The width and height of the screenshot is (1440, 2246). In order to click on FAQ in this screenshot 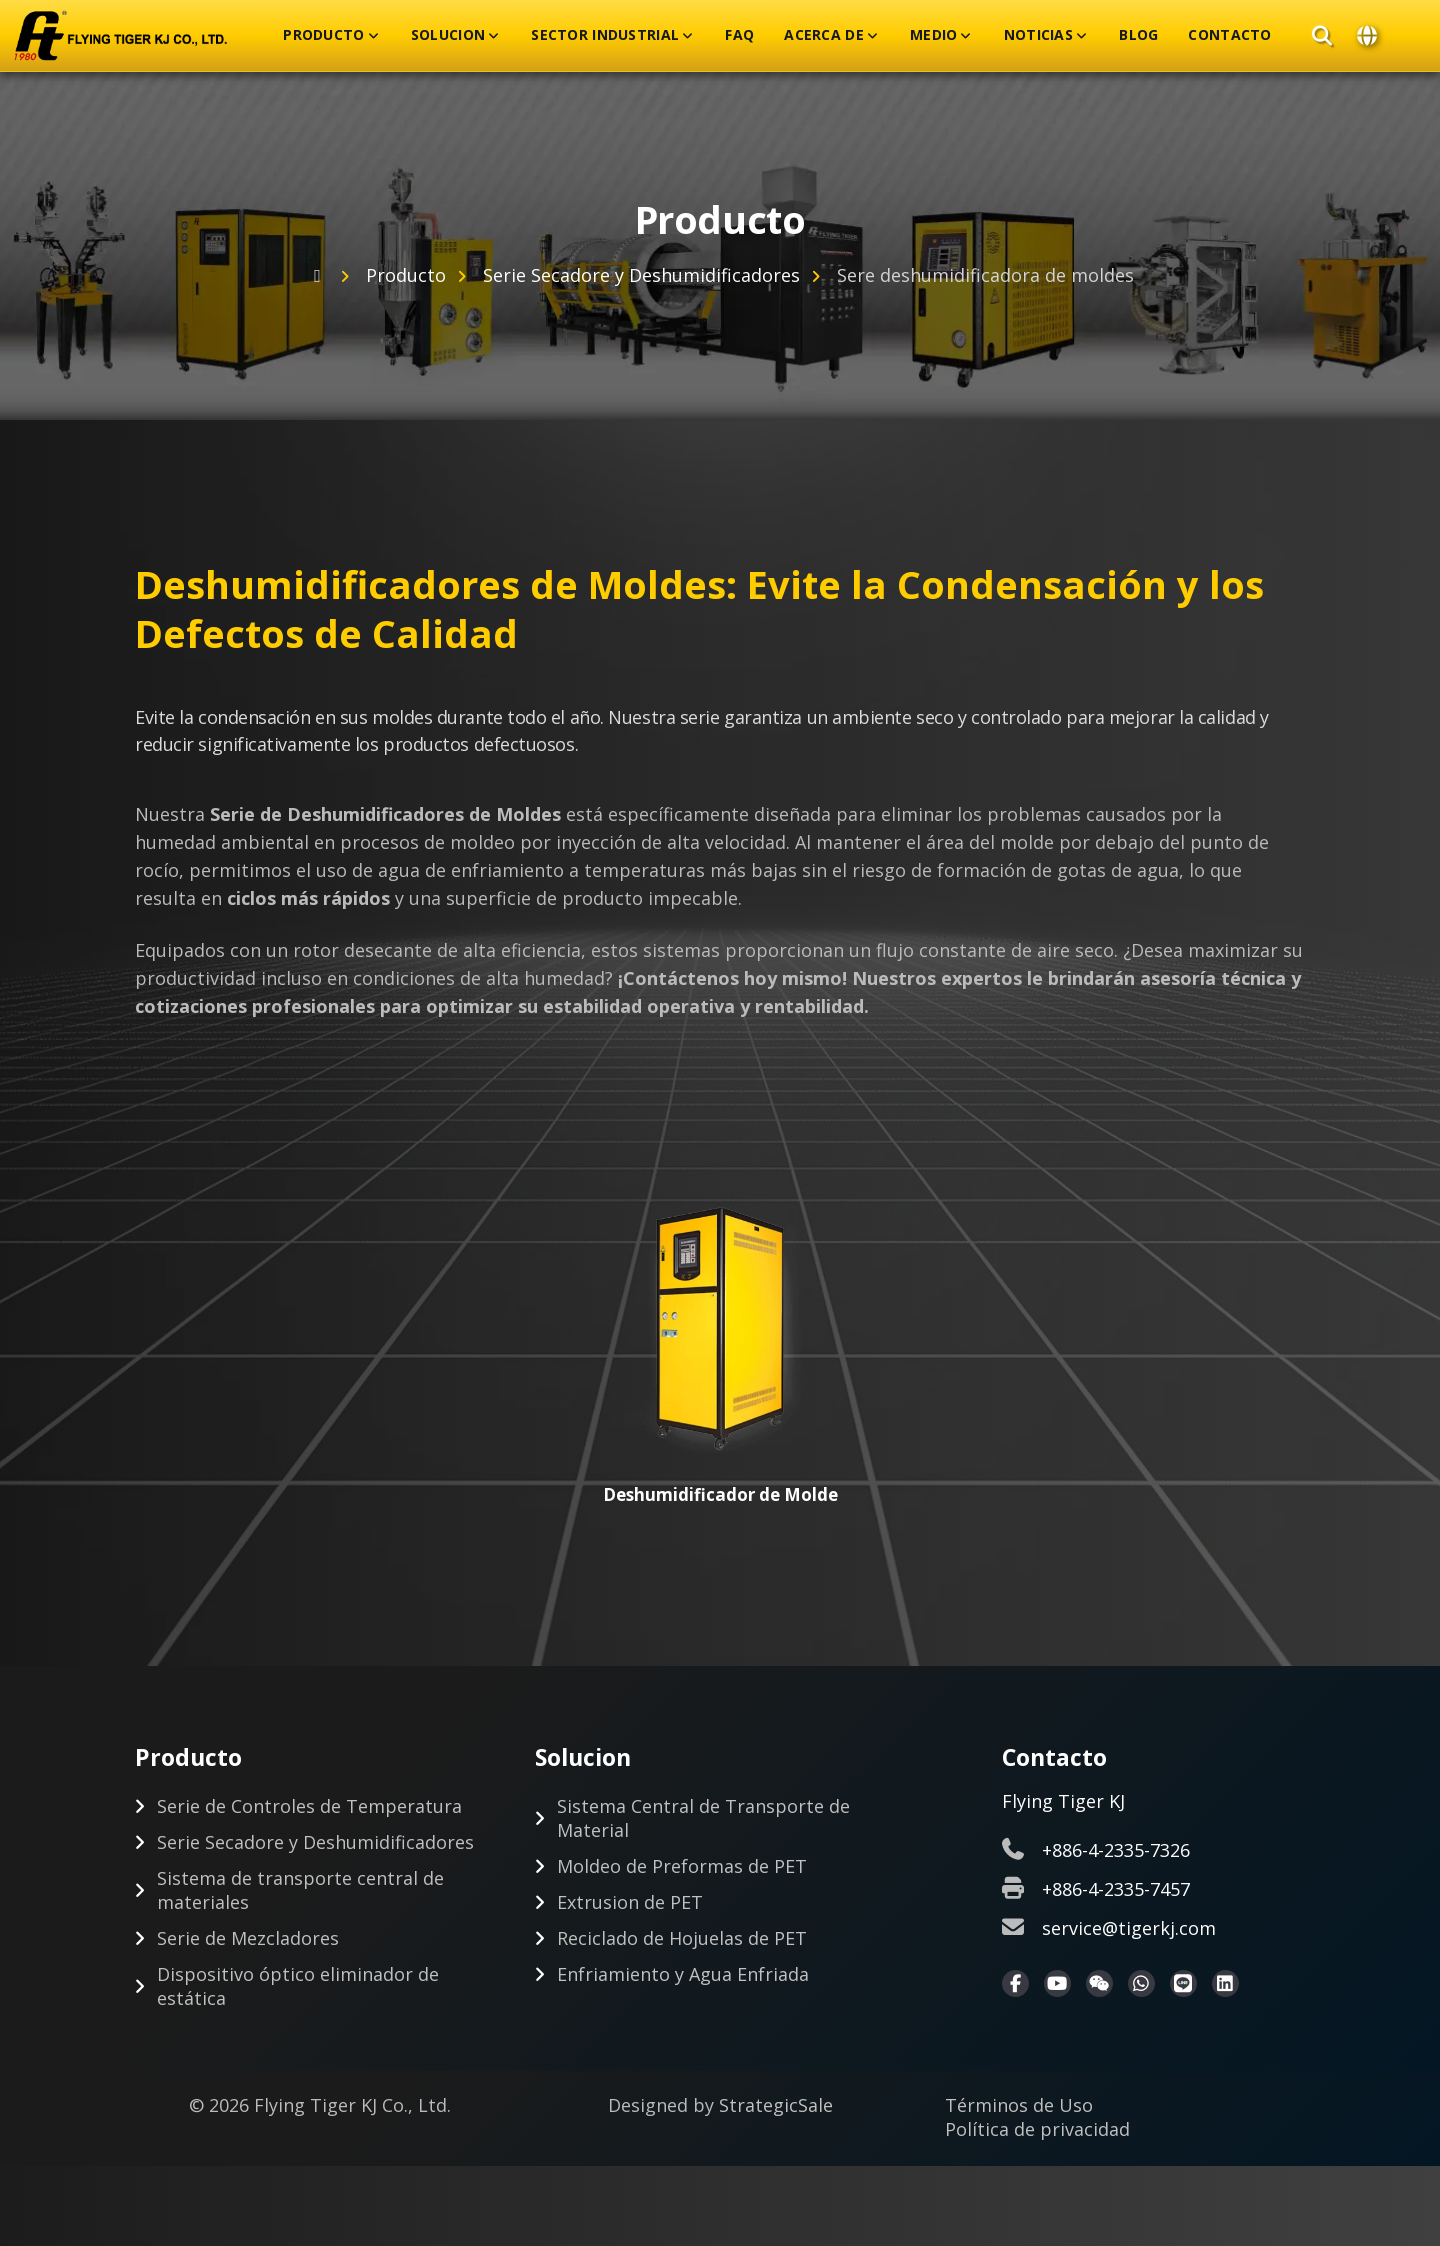, I will do `click(739, 35)`.